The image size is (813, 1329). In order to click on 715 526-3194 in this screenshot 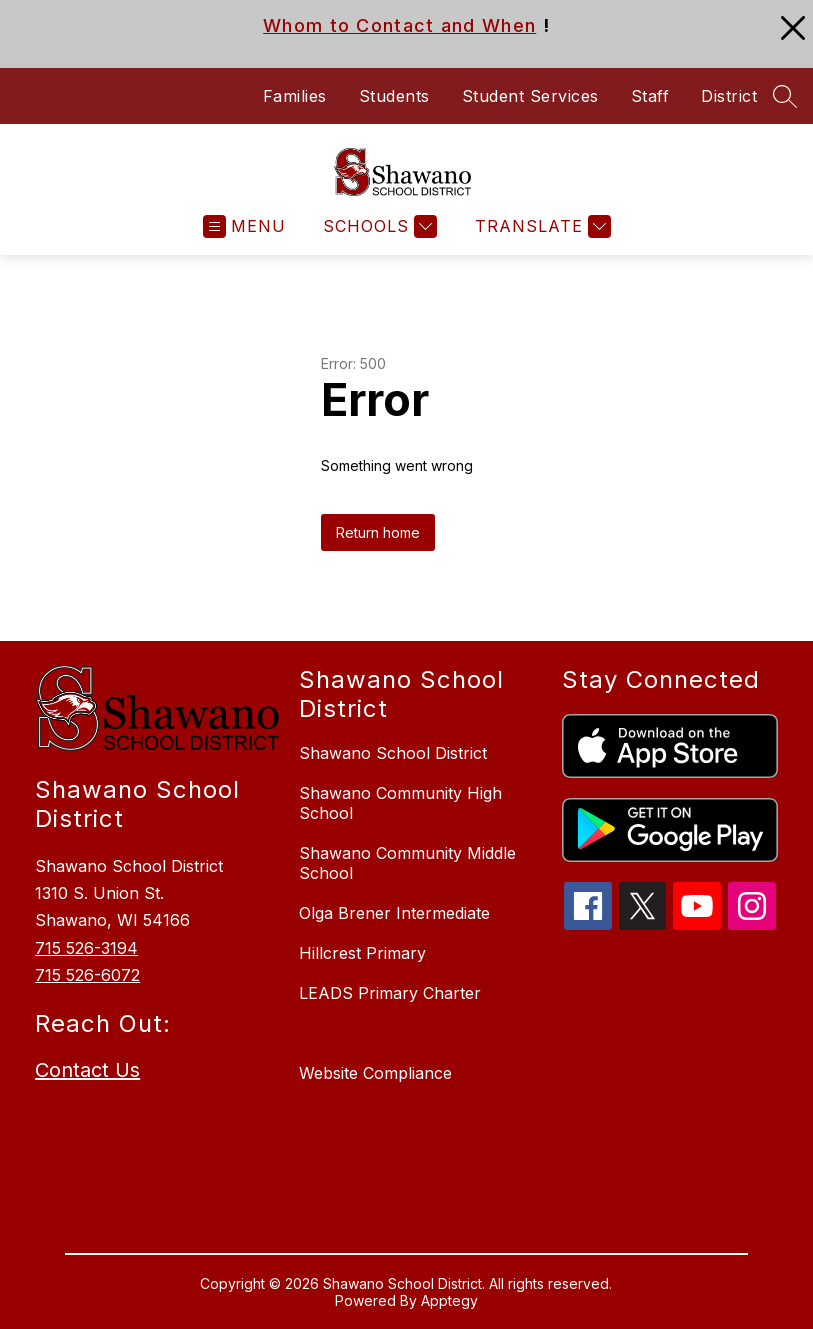, I will do `click(86, 948)`.